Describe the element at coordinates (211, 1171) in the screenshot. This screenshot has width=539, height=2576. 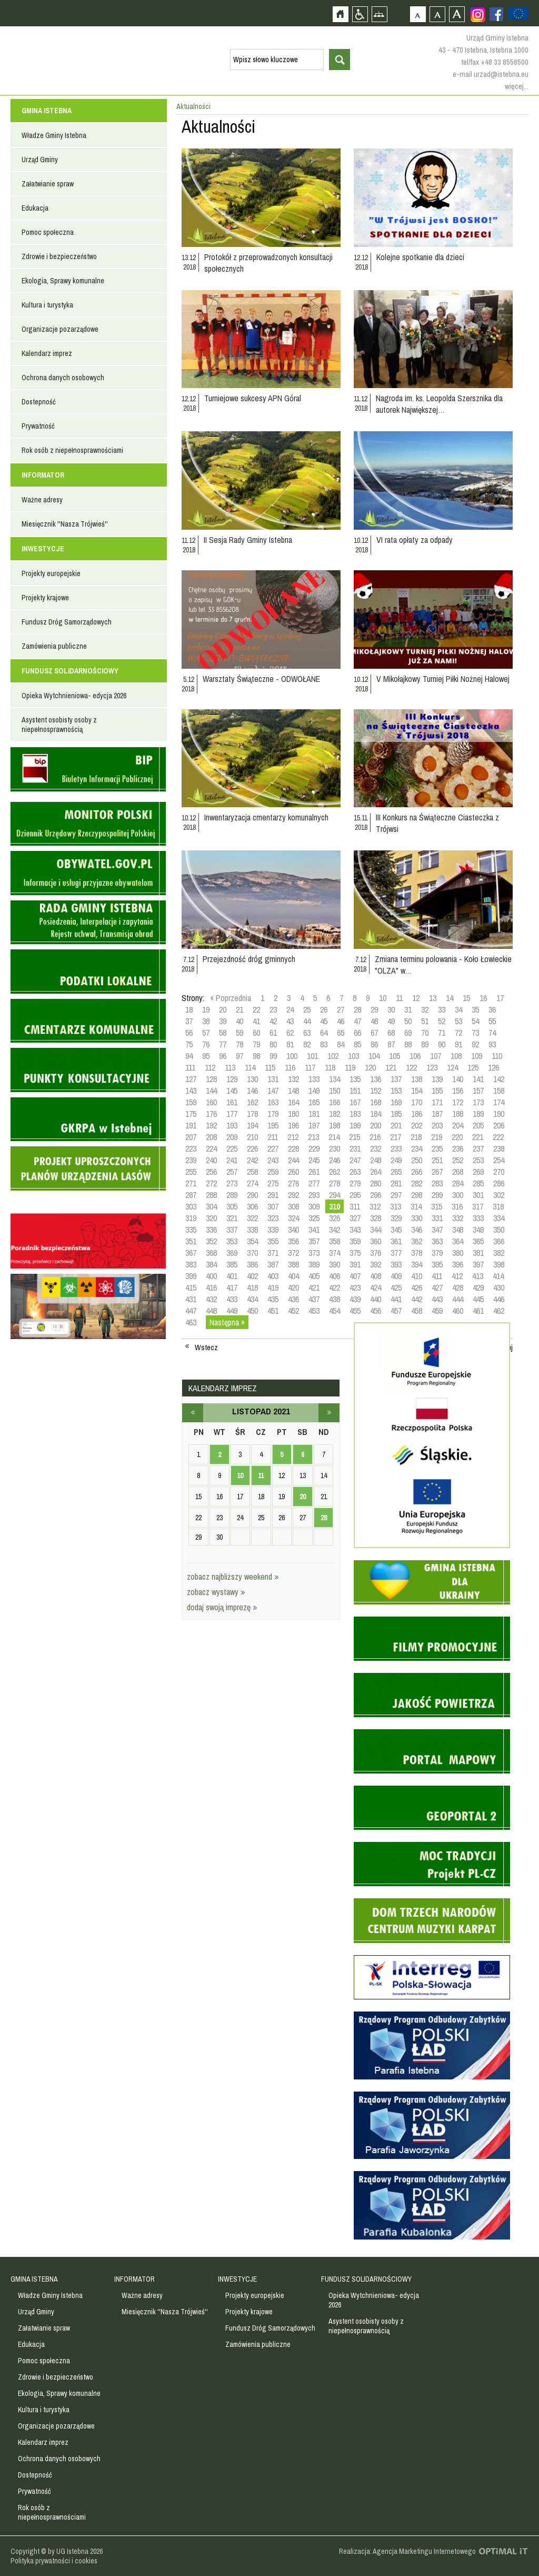
I see `256` at that location.